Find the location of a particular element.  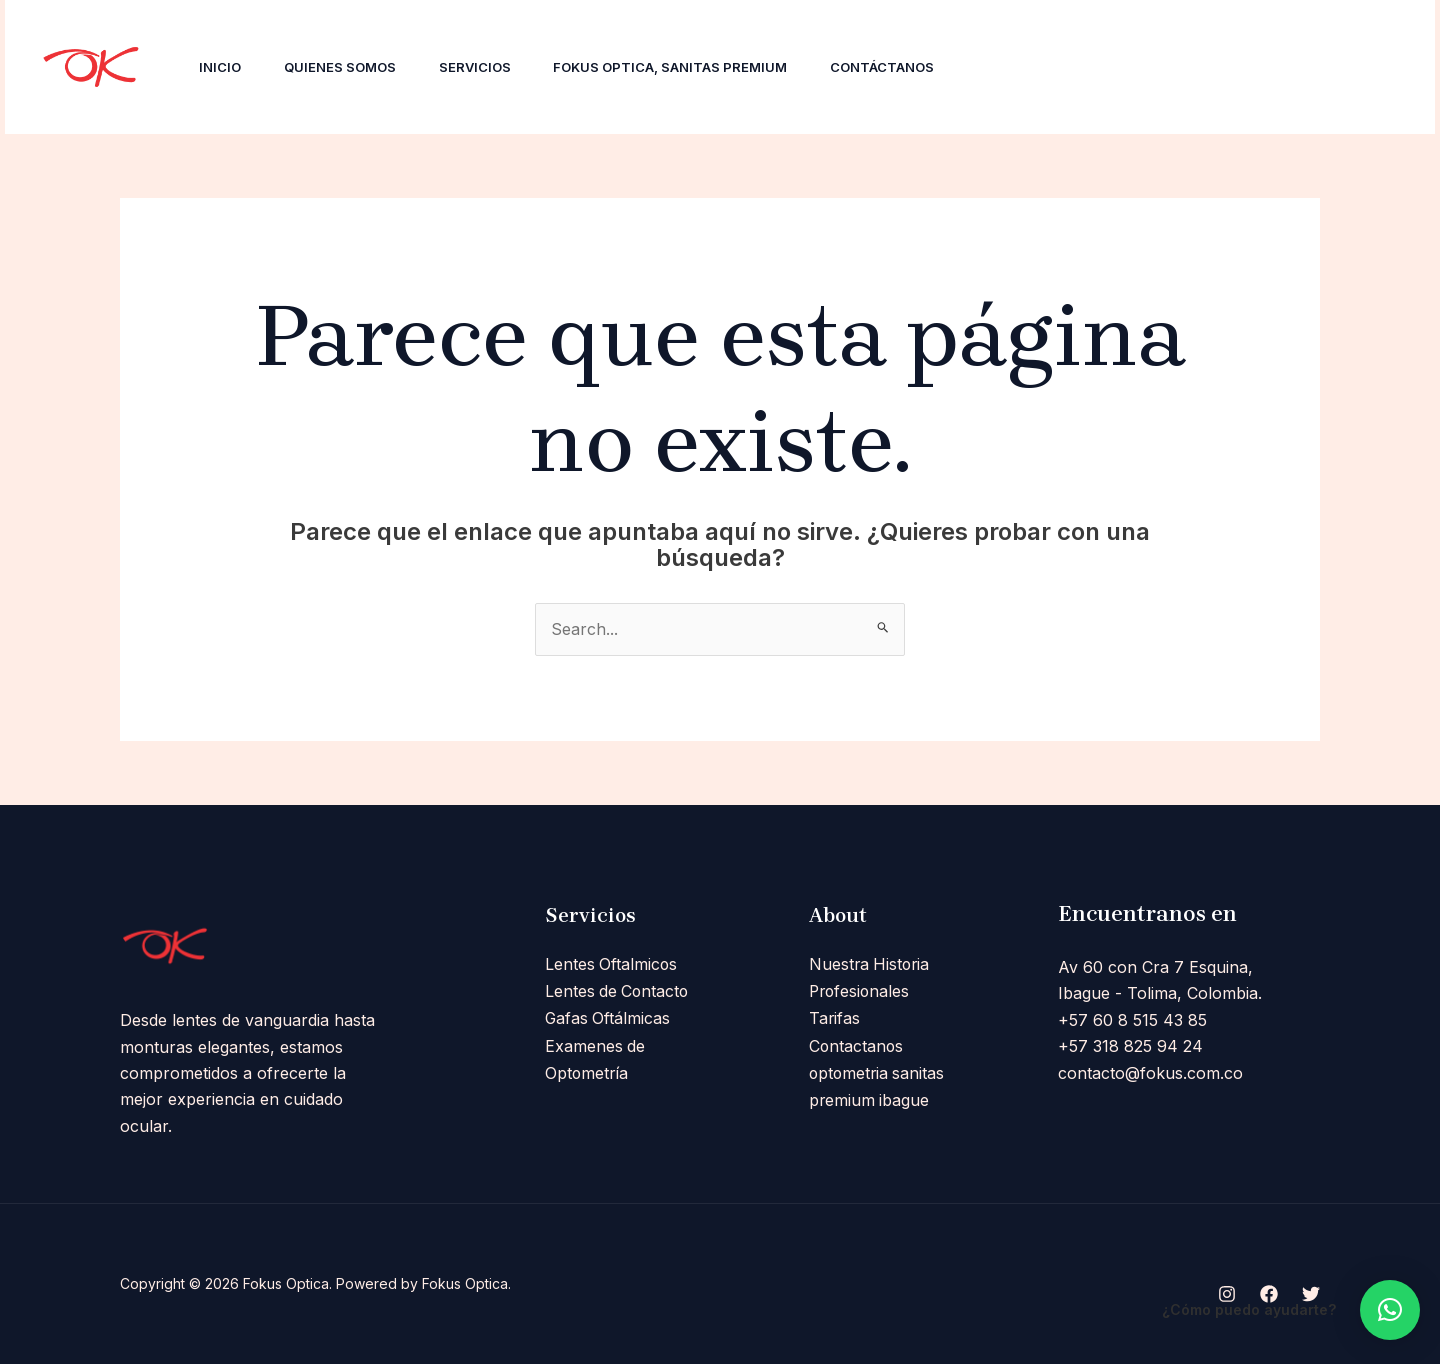

[Instagram] is located at coordinates (1069, 68).